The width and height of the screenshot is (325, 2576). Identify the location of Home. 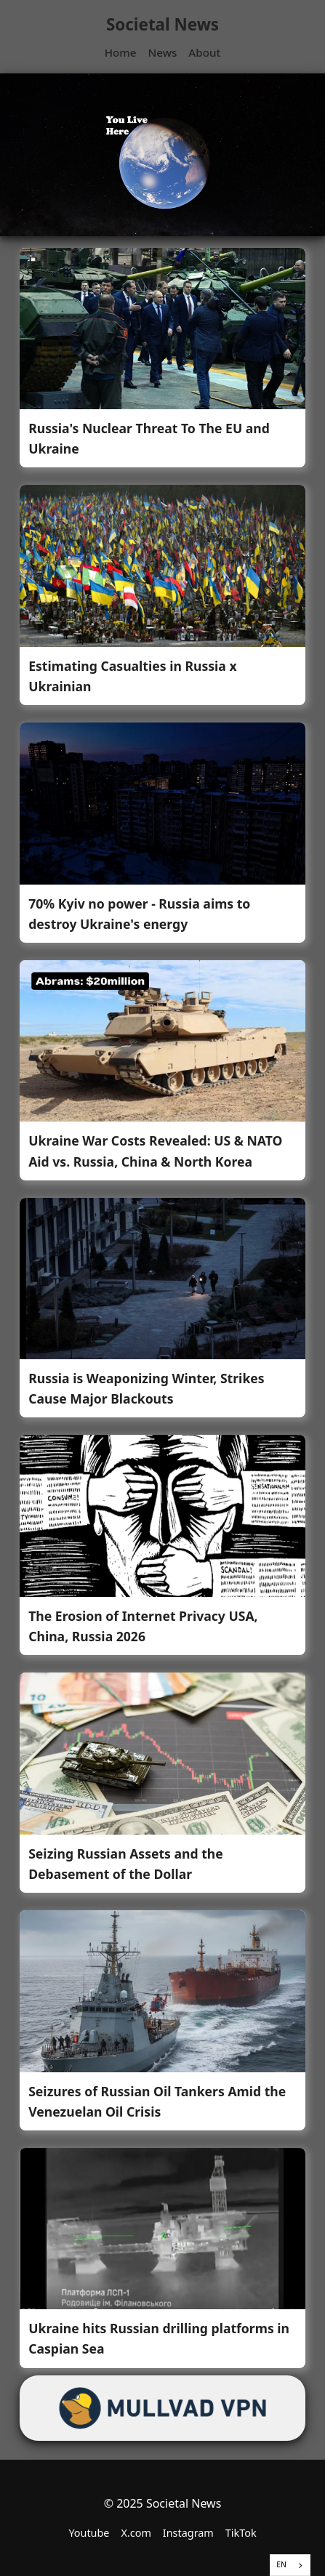
(121, 52).